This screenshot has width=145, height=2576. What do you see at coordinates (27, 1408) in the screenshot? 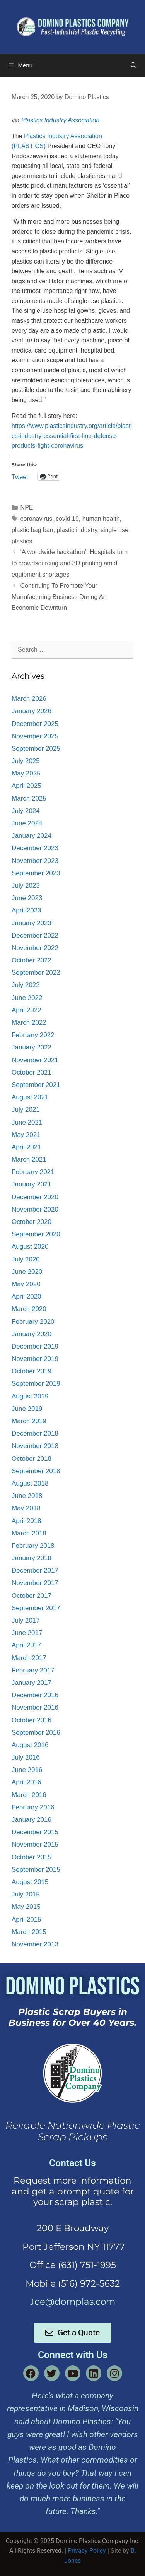
I see `June 2019` at bounding box center [27, 1408].